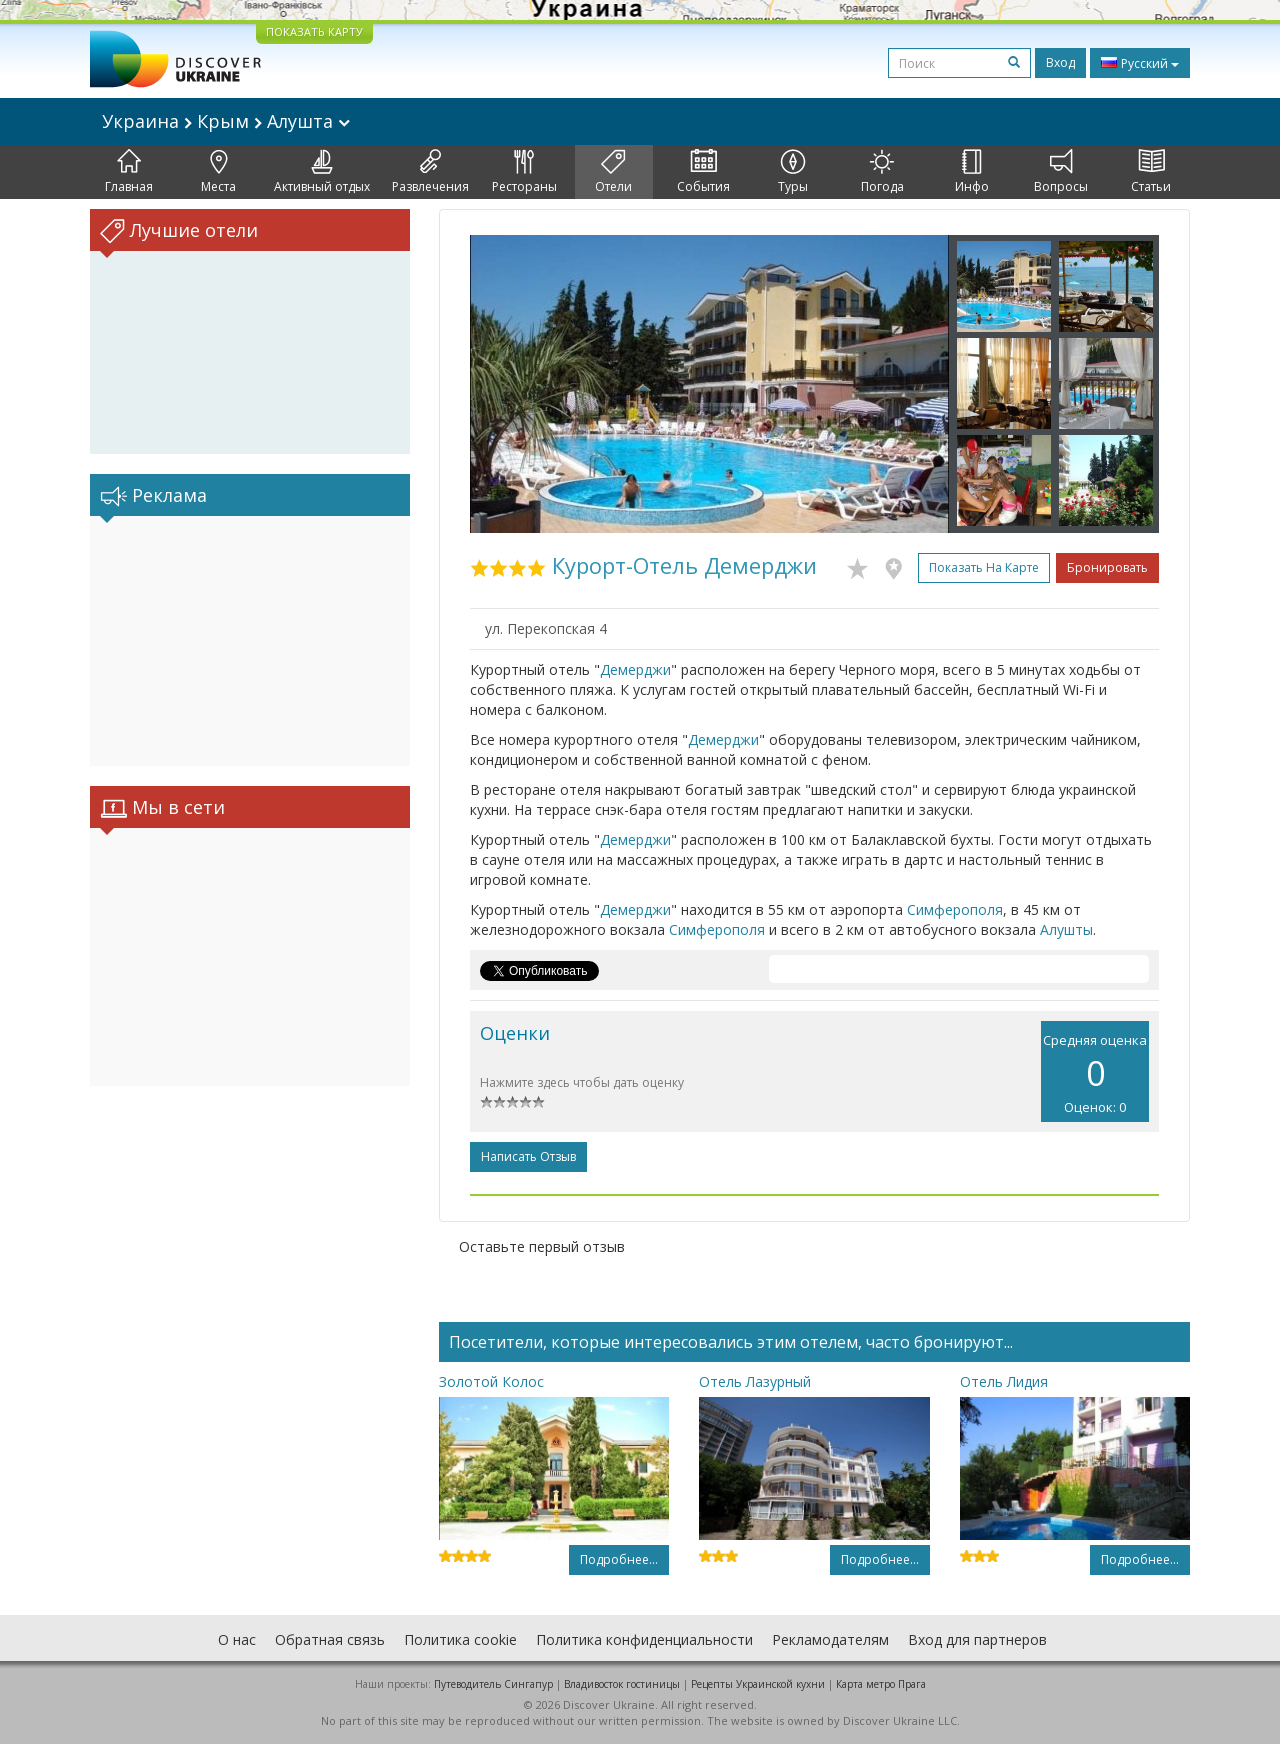  Describe the element at coordinates (613, 172) in the screenshot. I see `Отели` at that location.